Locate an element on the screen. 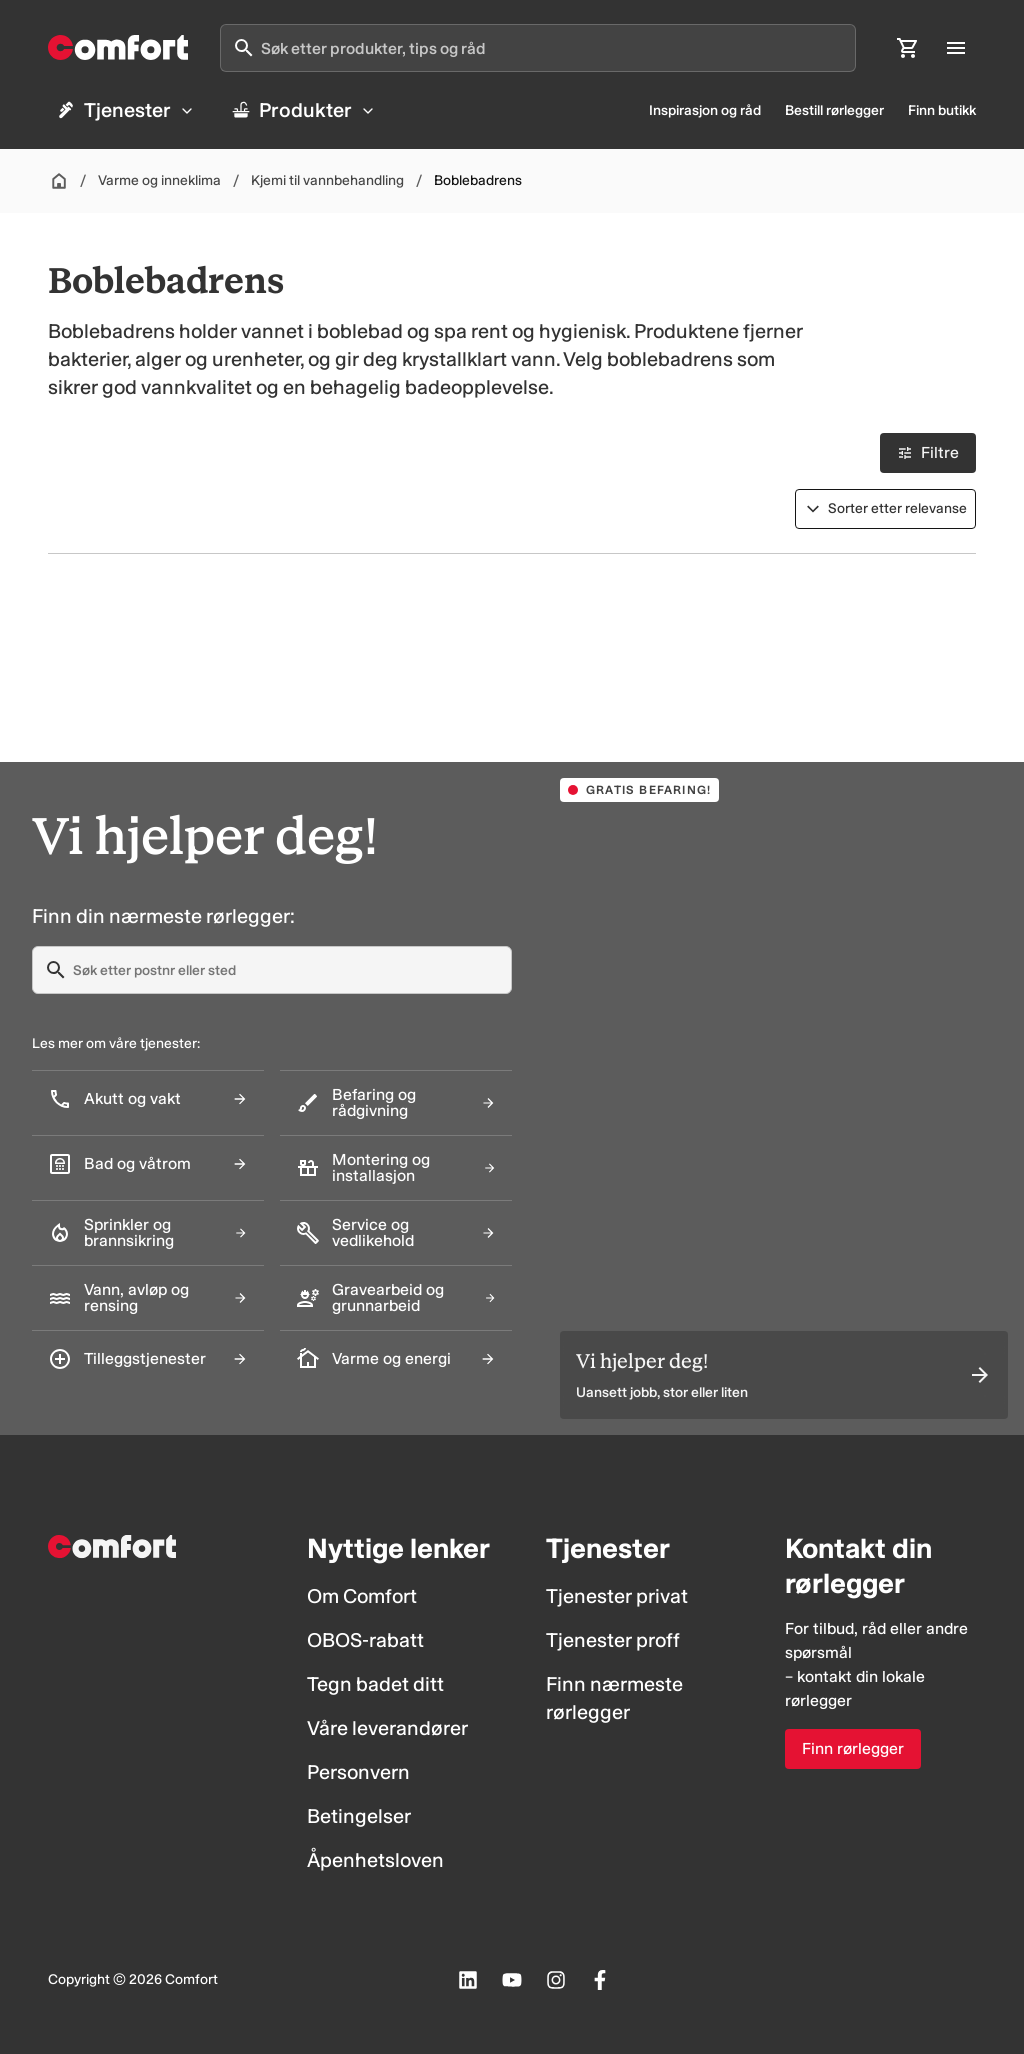  Våre leverandører is located at coordinates (387, 1728).